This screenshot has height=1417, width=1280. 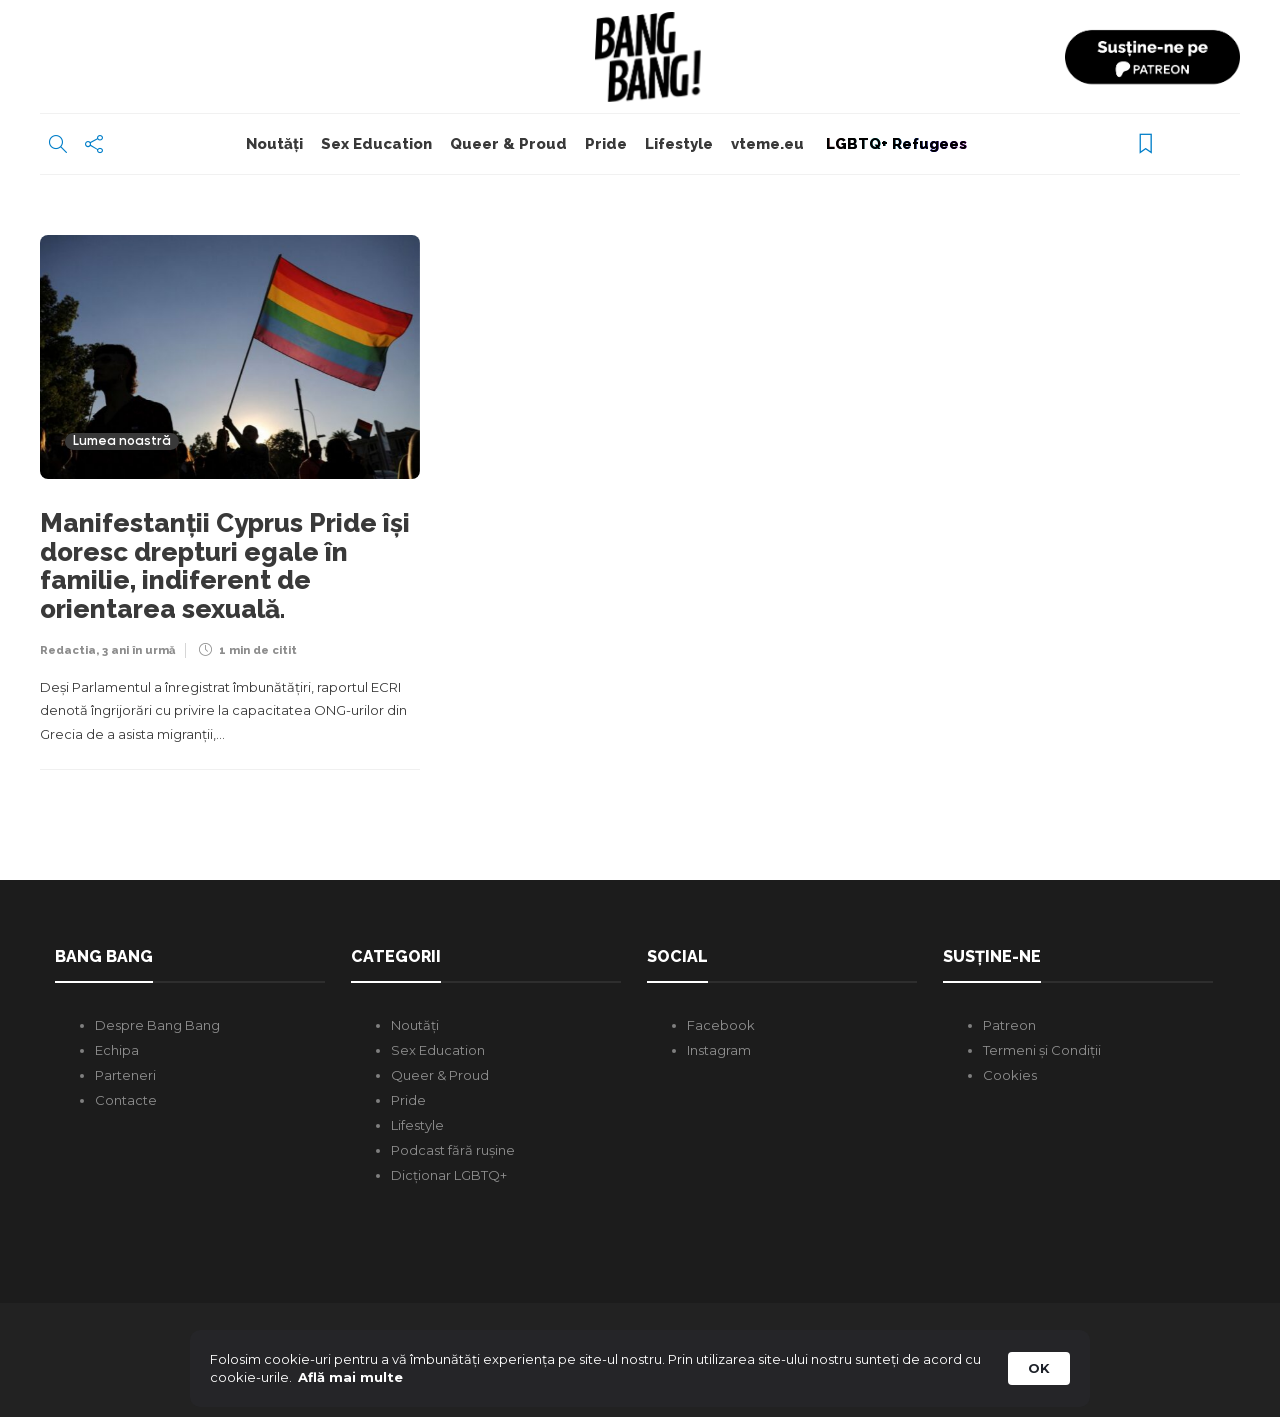 I want to click on Facebook, so click(x=721, y=1025).